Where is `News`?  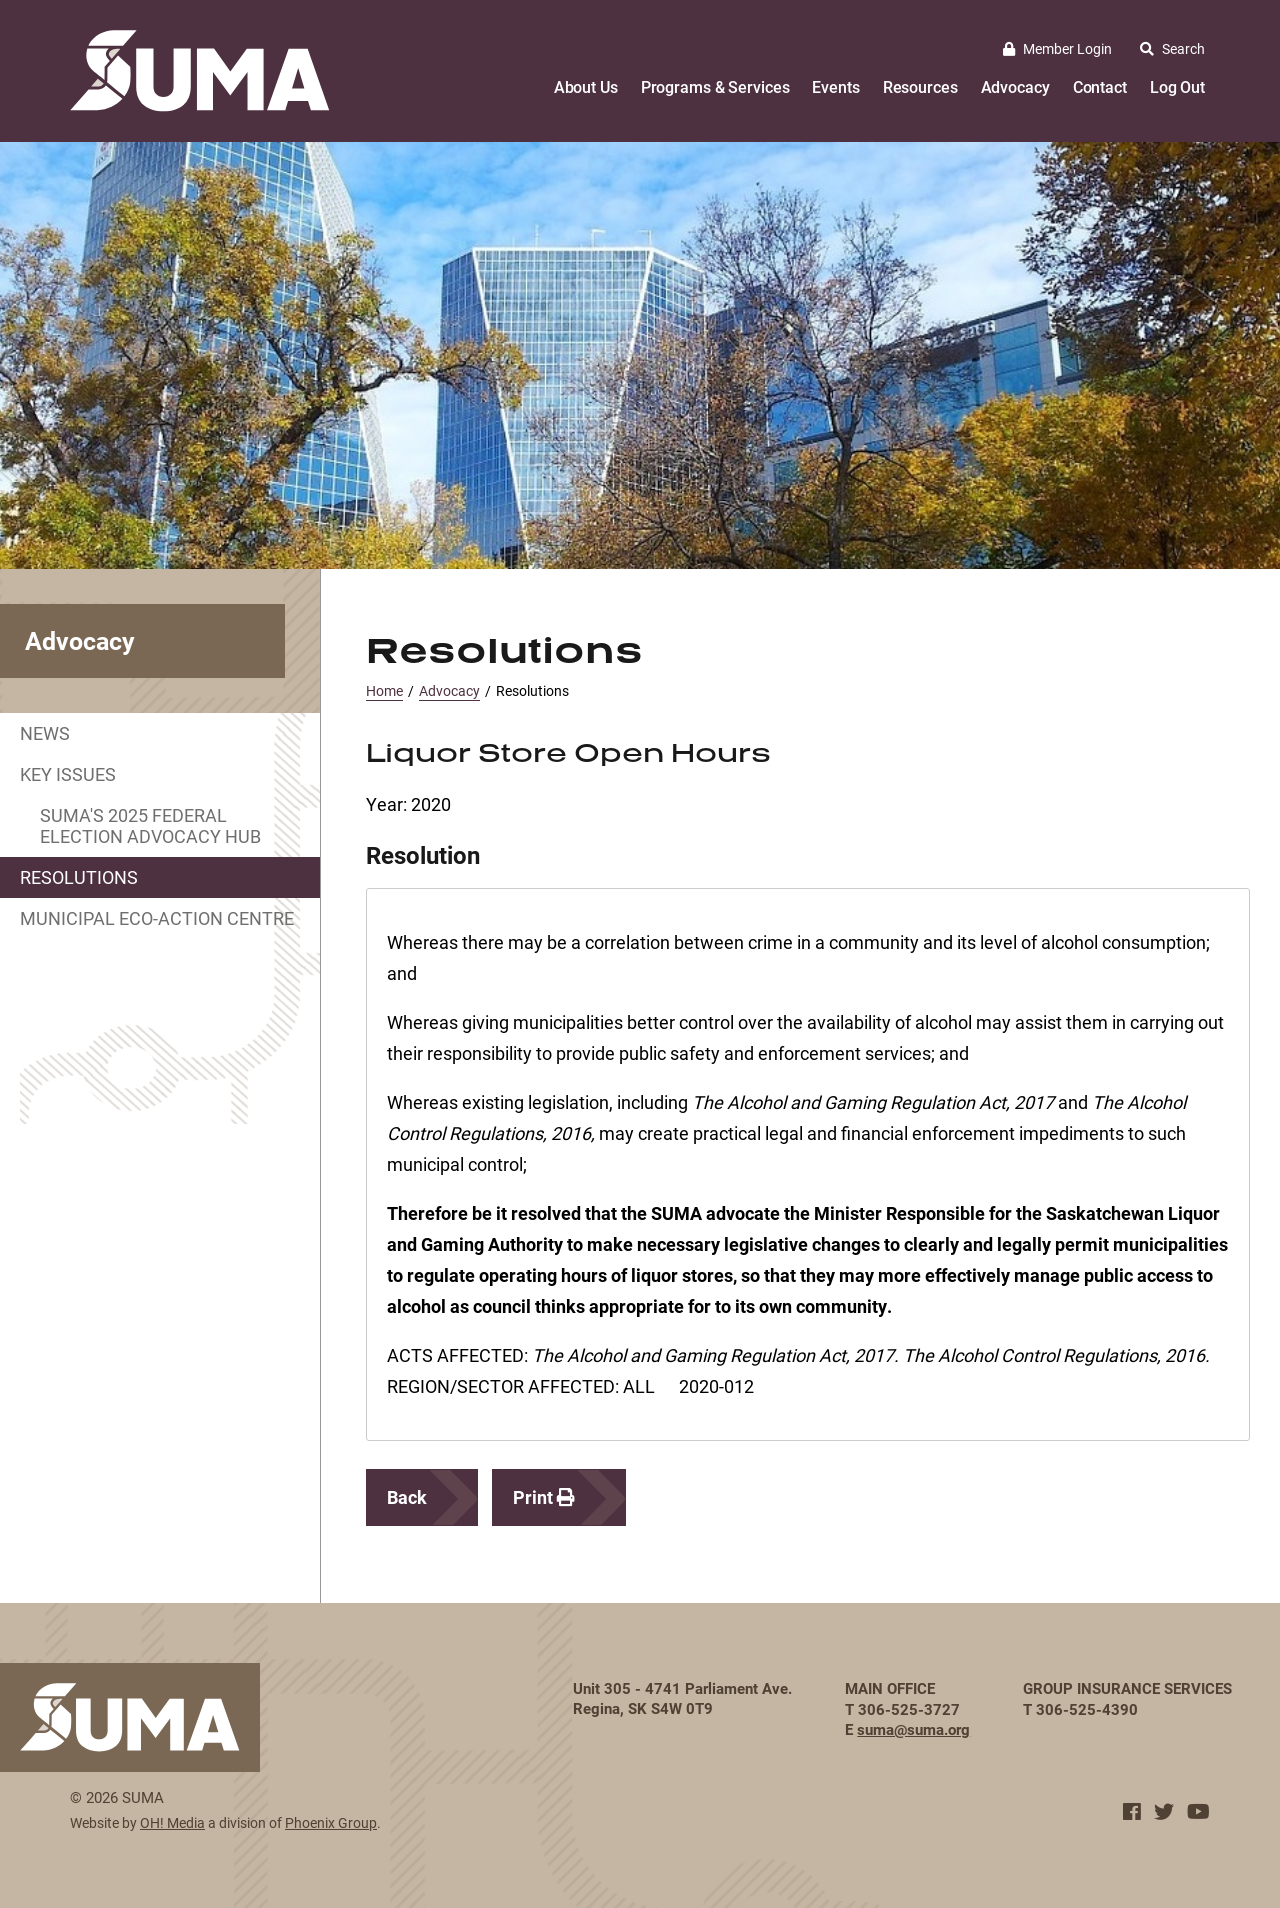 News is located at coordinates (45, 733).